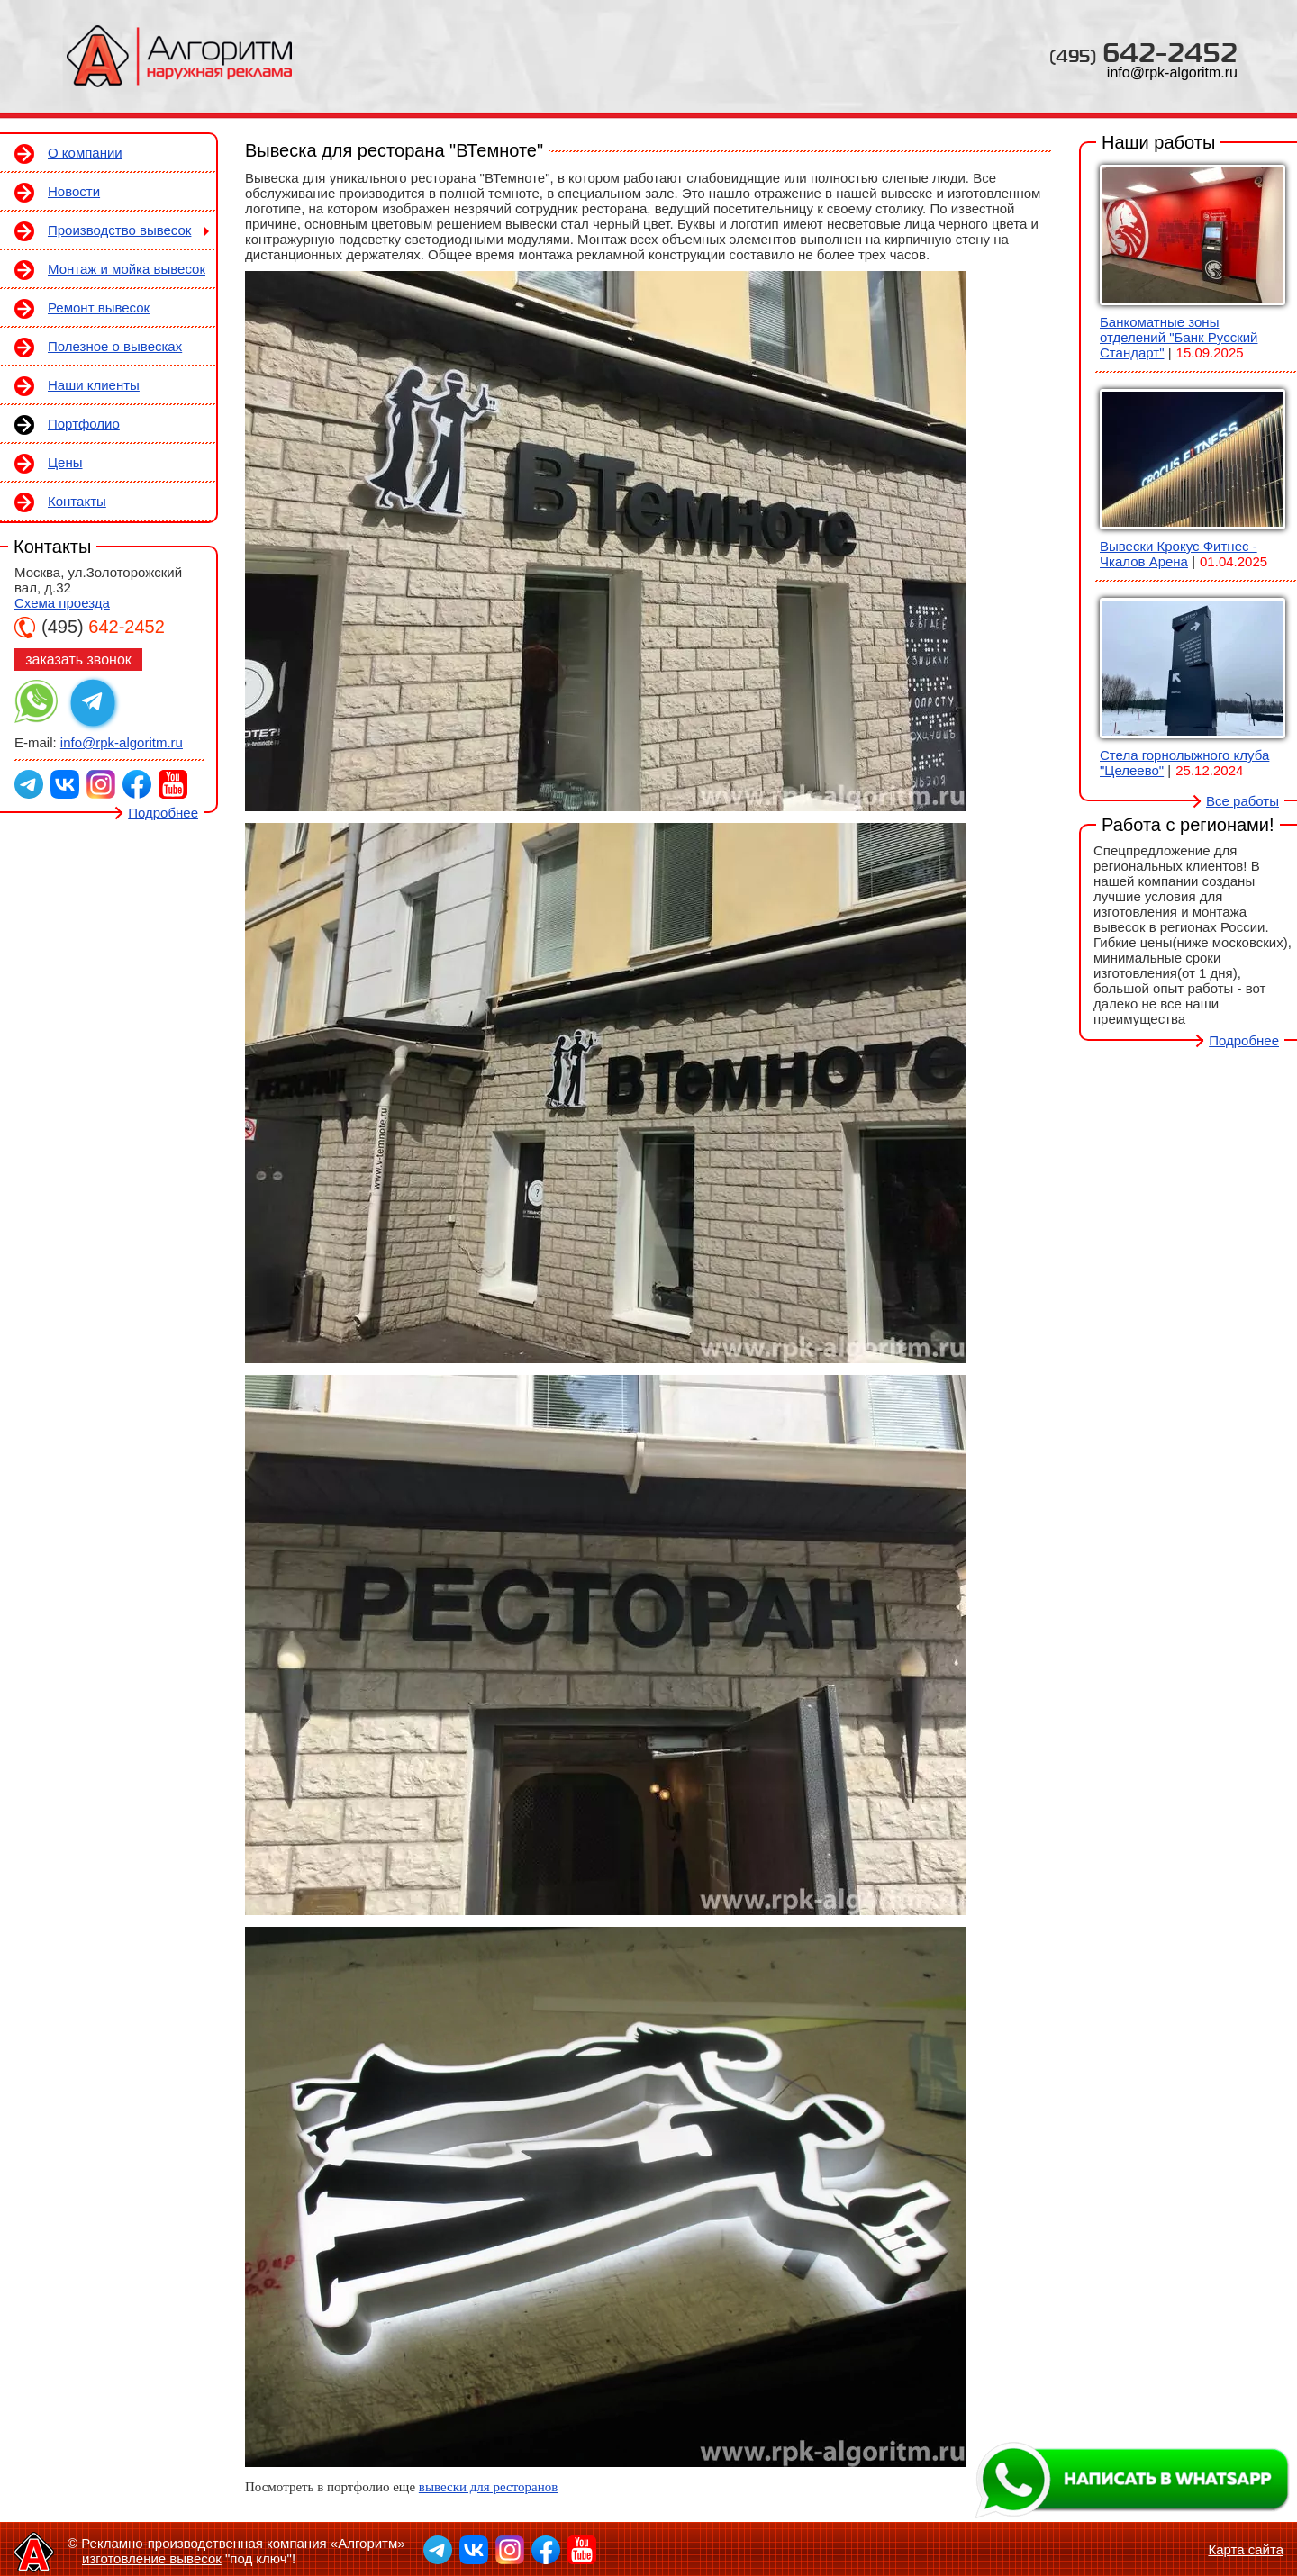  I want to click on Монтаж и мойка вывесок, so click(126, 268).